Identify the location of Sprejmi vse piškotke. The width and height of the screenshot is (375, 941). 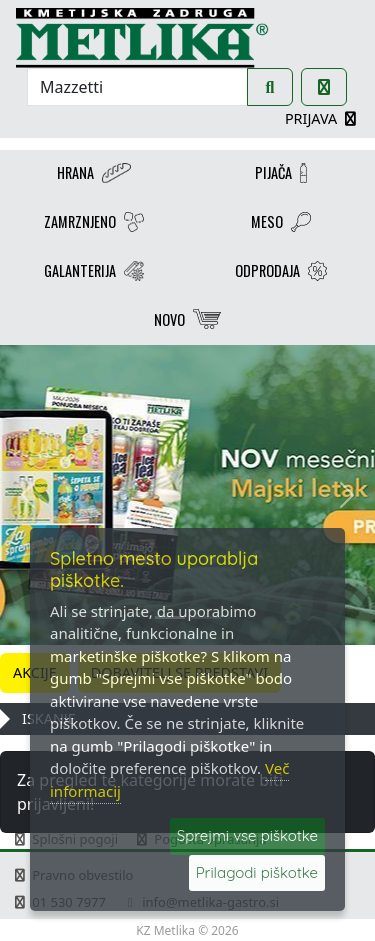
(247, 835).